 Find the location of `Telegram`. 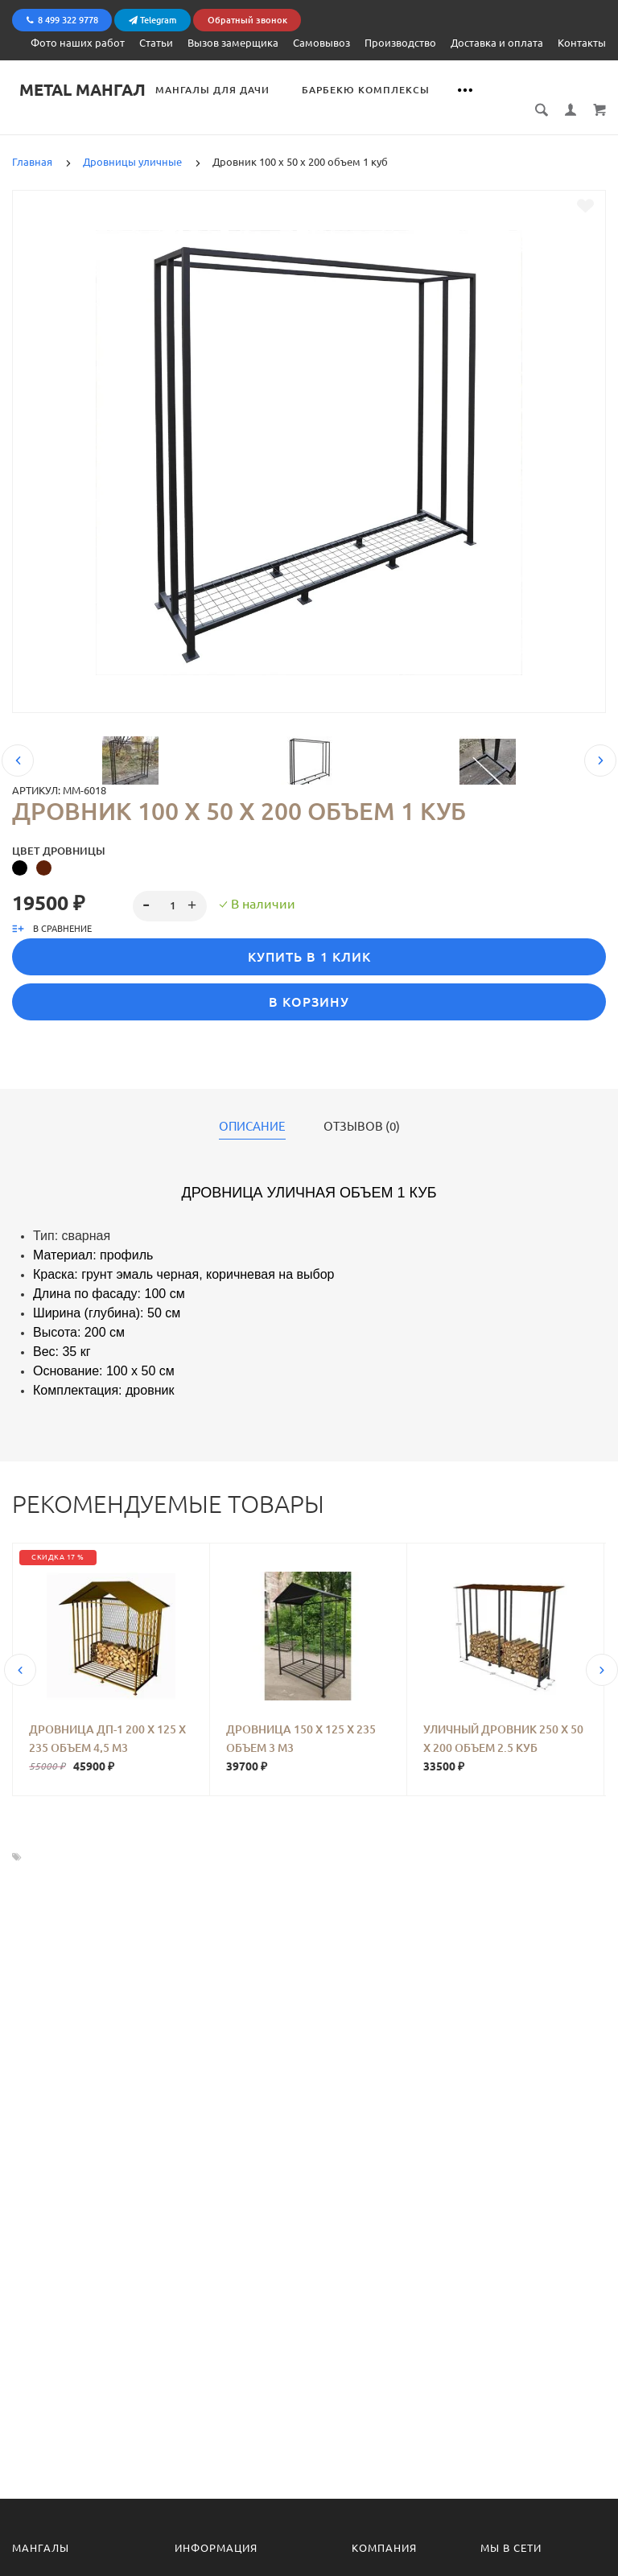

Telegram is located at coordinates (153, 19).